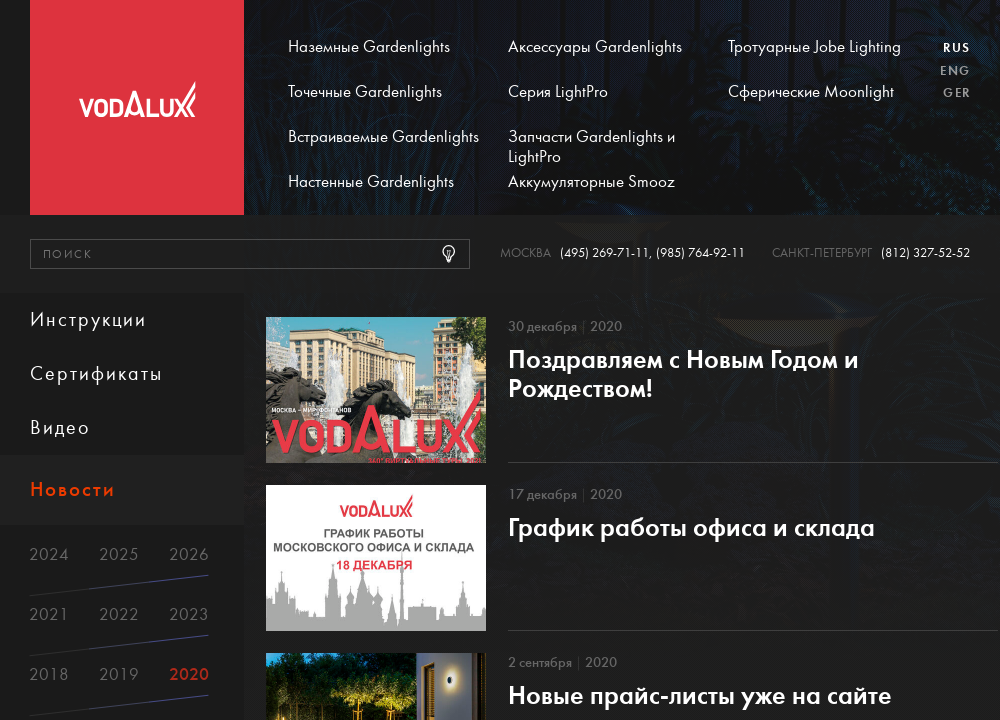  Describe the element at coordinates (189, 614) in the screenshot. I see `2023` at that location.